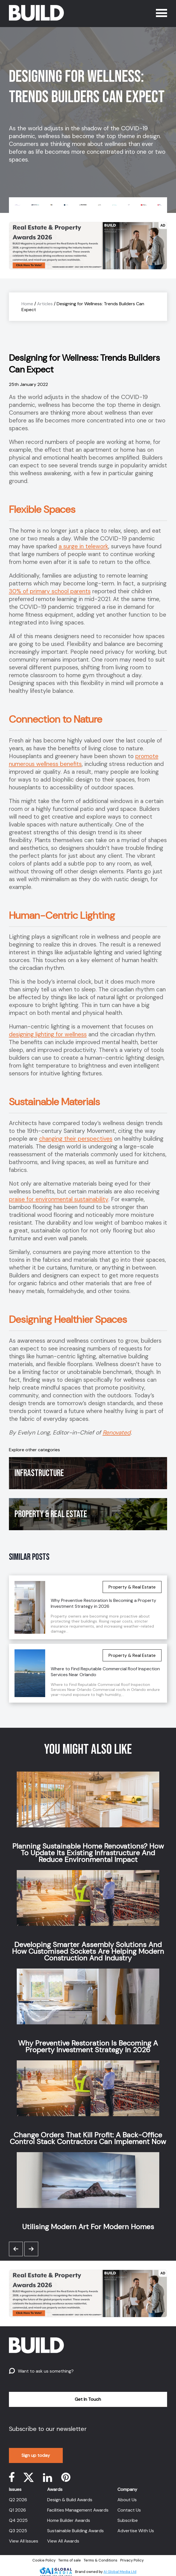 Image resolution: width=176 pixels, height=2576 pixels. What do you see at coordinates (119, 2571) in the screenshot?
I see `AI Global Media Ltd` at bounding box center [119, 2571].